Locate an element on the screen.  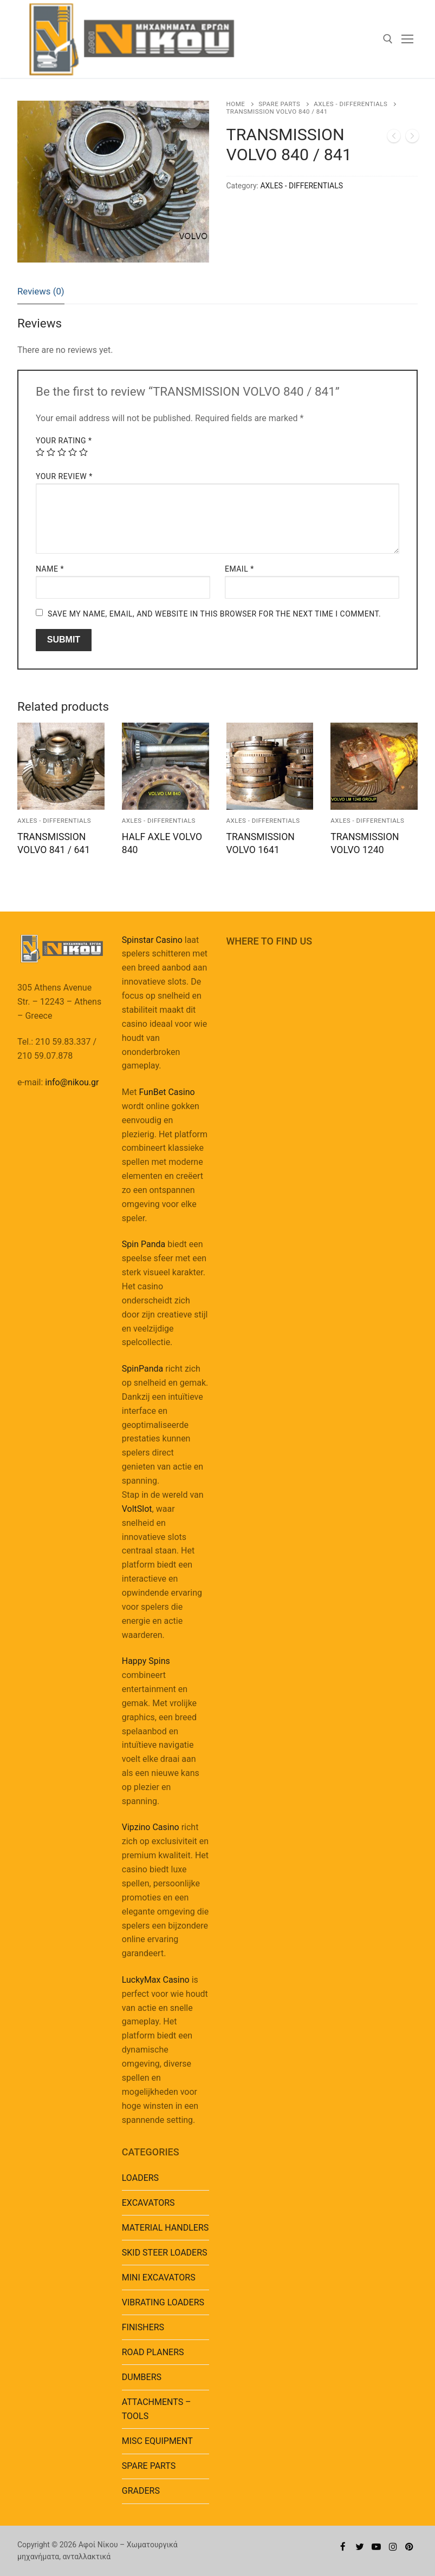
MINI EXCAVATORS is located at coordinates (159, 2277).